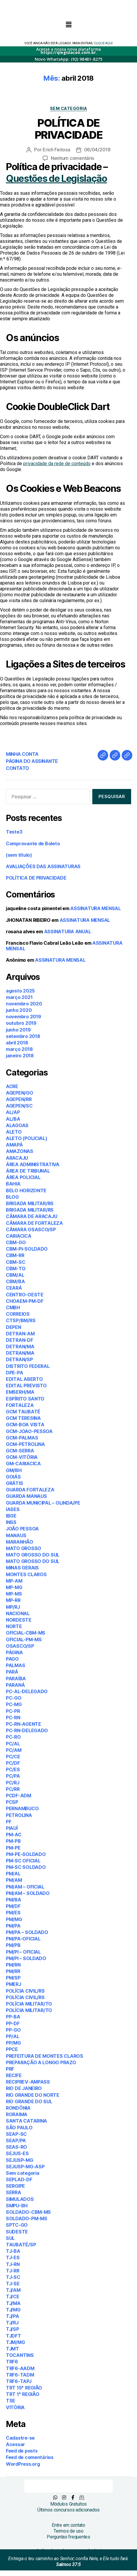 The image size is (137, 2576). Describe the element at coordinates (26, 1854) in the screenshot. I see `PM-PE-SOLDADO` at that location.